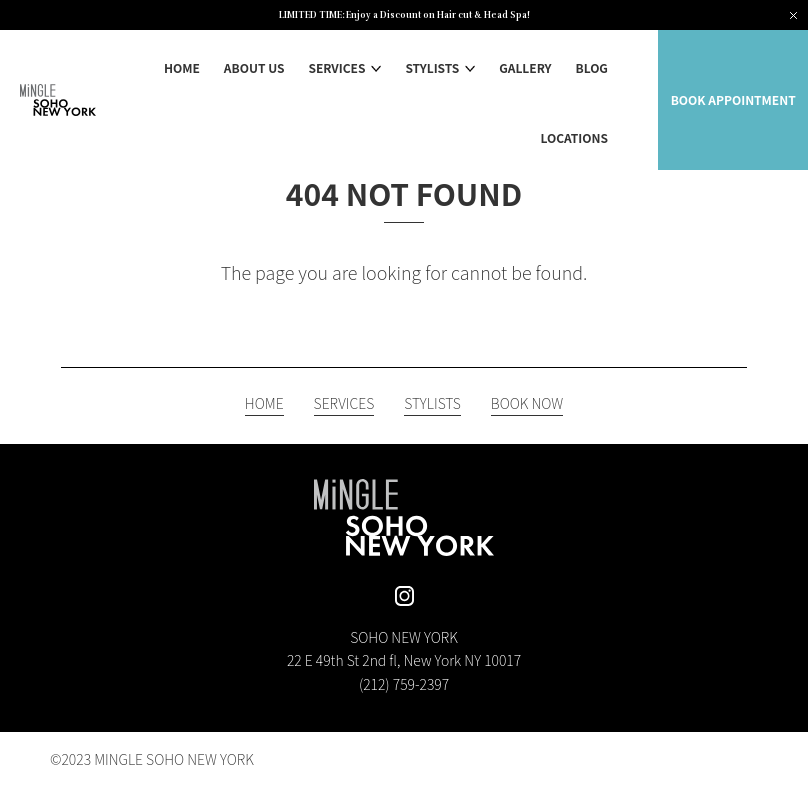 The image size is (808, 786). Describe the element at coordinates (525, 67) in the screenshot. I see `GALLERY` at that location.